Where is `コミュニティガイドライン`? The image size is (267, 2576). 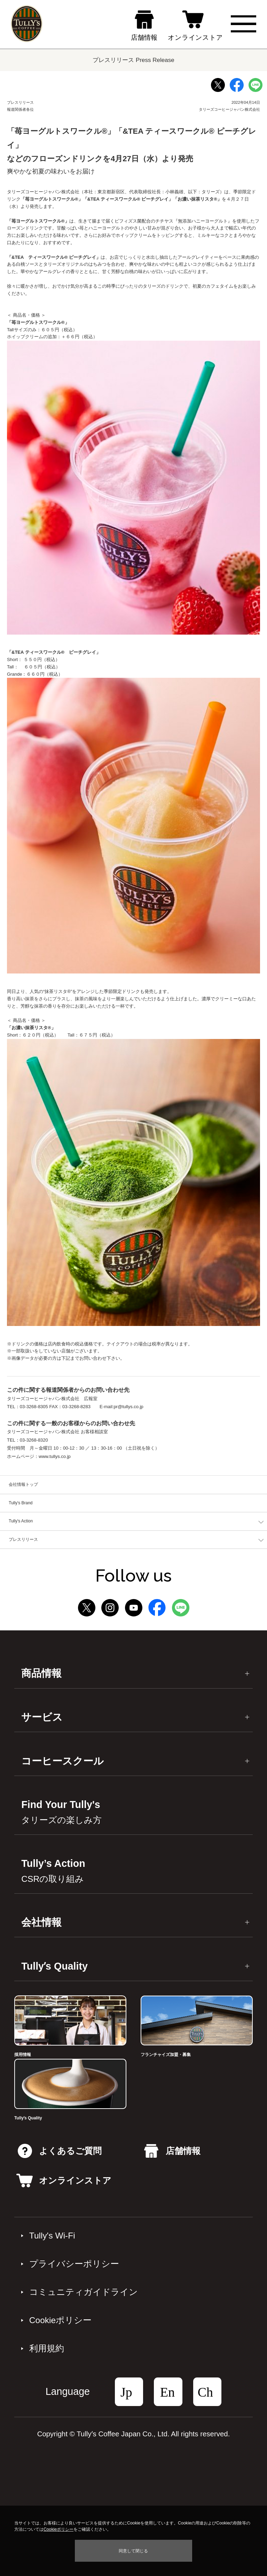
コミュニティガイドライン is located at coordinates (83, 2292).